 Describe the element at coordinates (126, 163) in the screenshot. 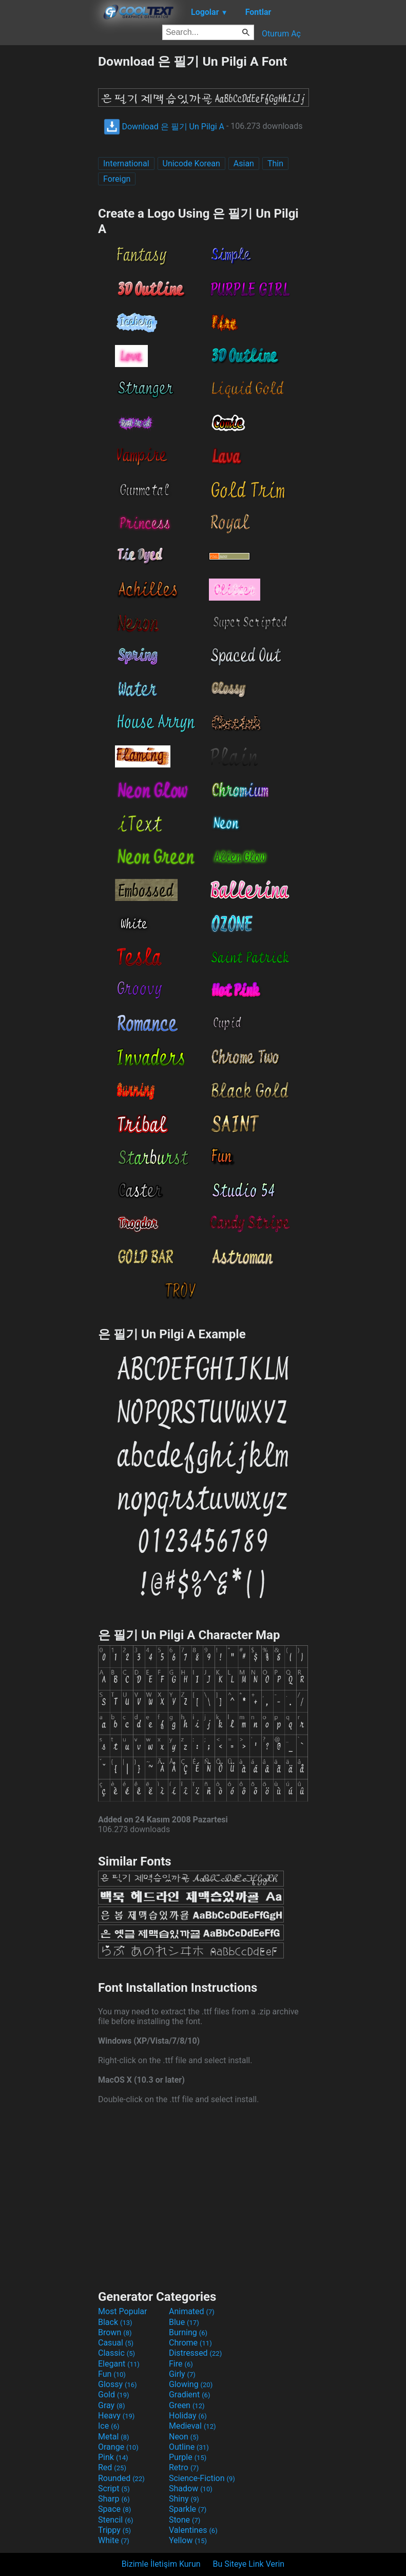

I see `International` at that location.